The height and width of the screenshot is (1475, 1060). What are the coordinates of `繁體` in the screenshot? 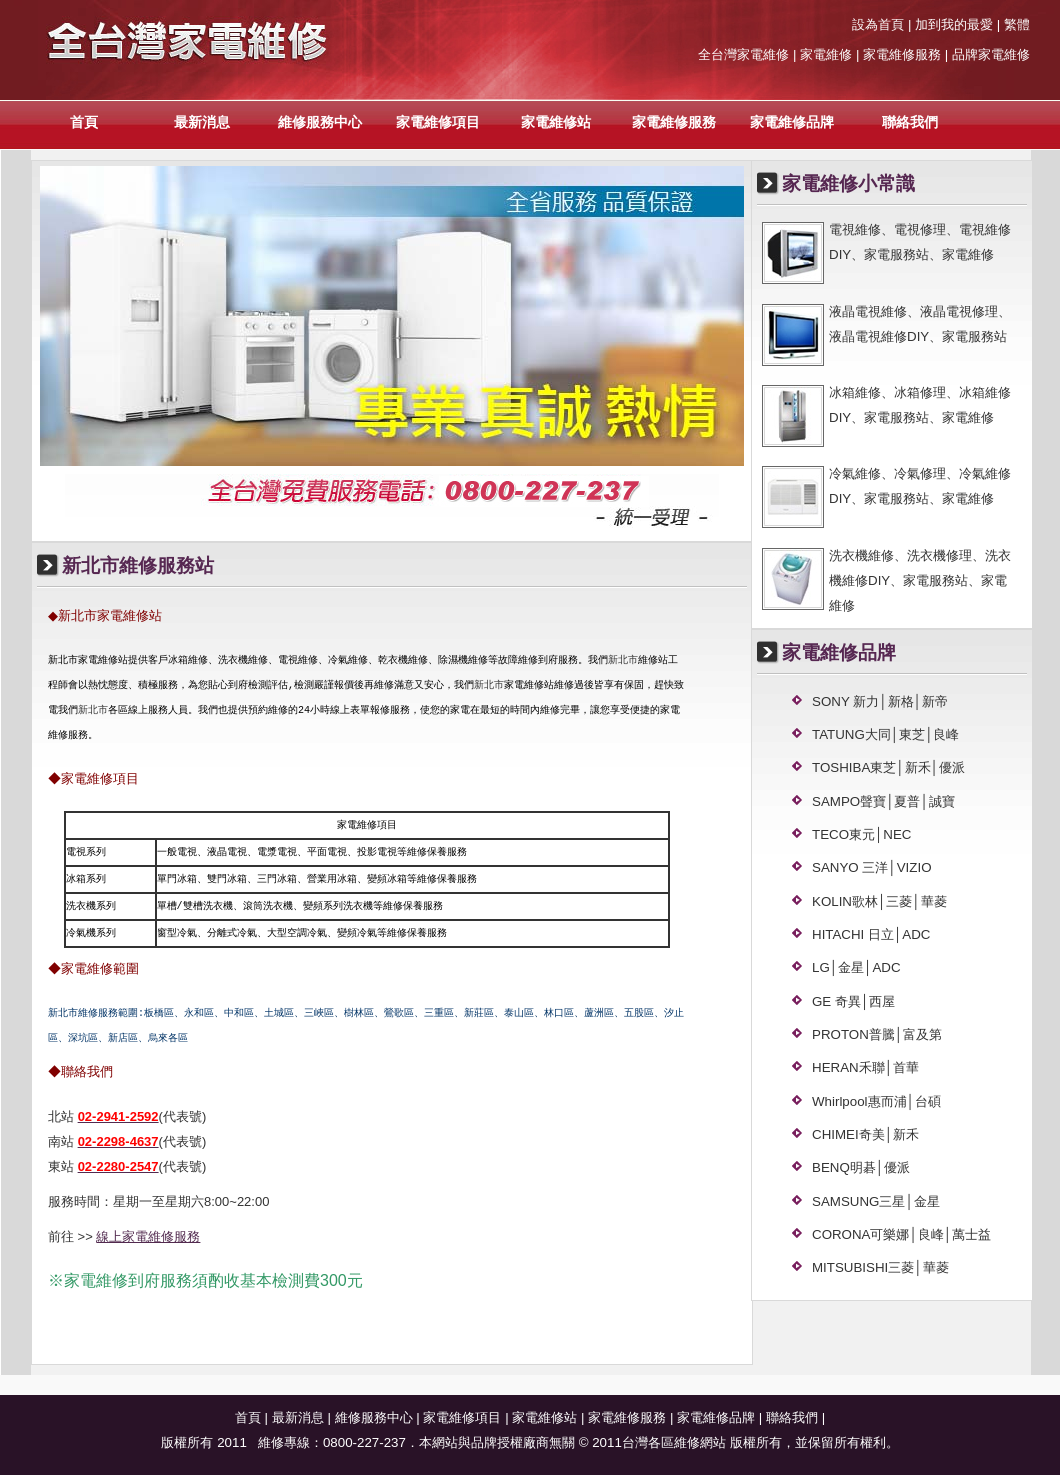 It's located at (1017, 24).